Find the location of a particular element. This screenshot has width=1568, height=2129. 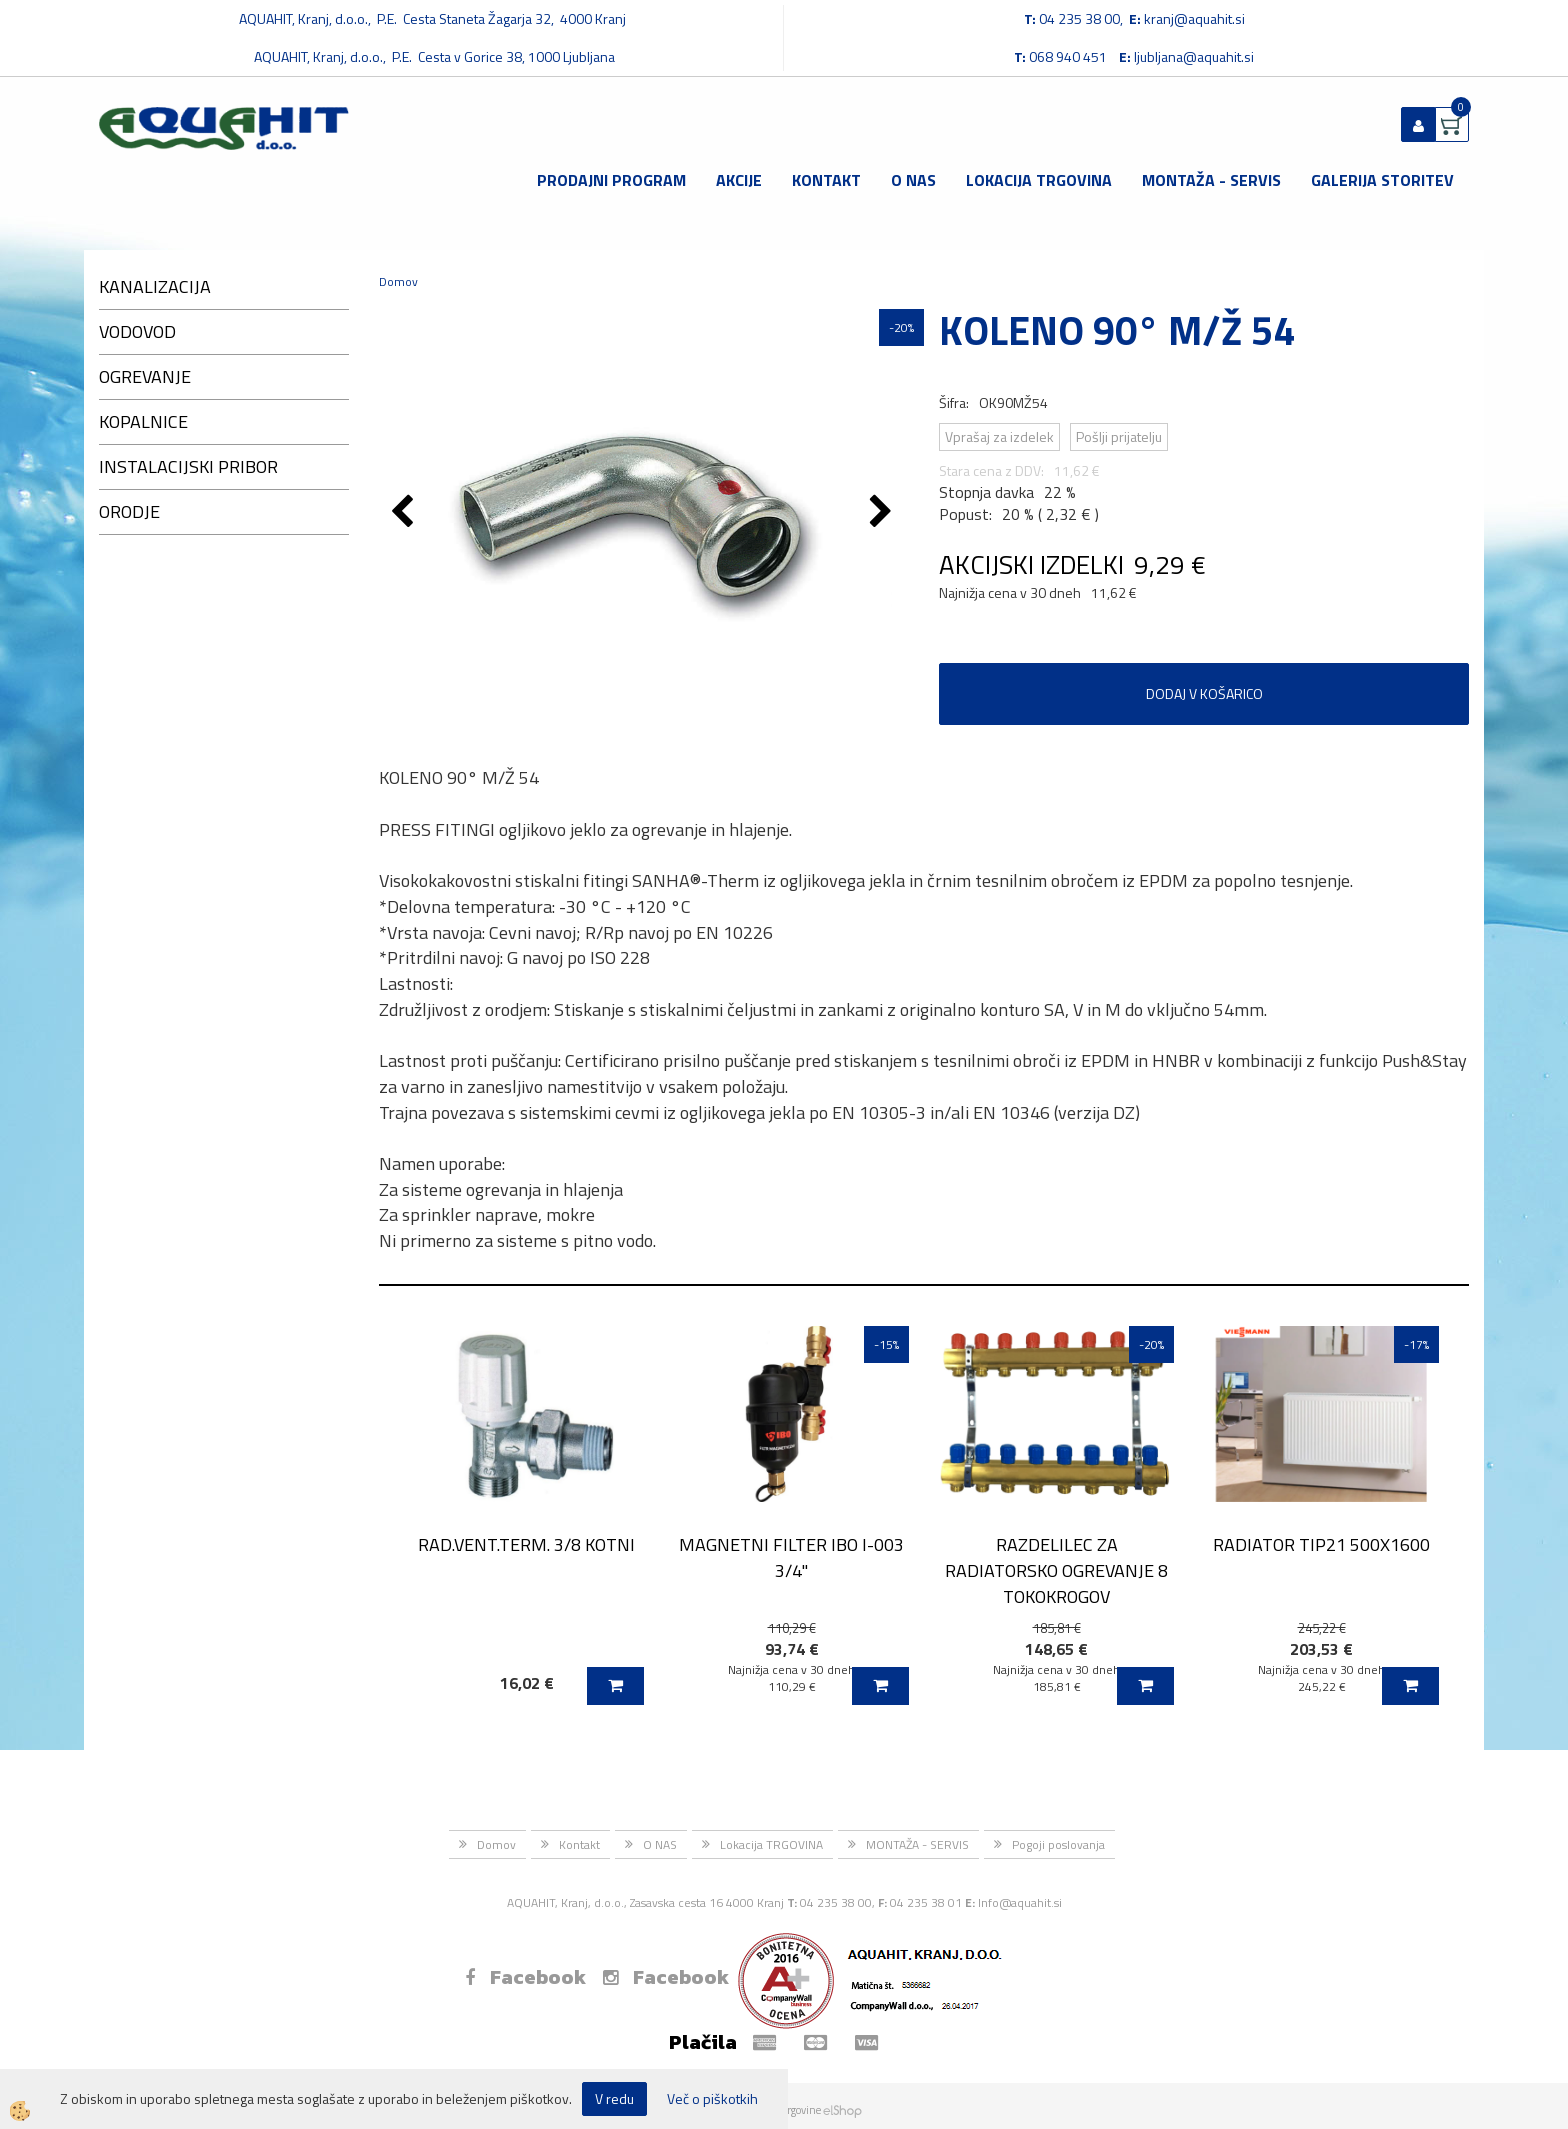

Vprašaj za izdelek is located at coordinates (999, 436).